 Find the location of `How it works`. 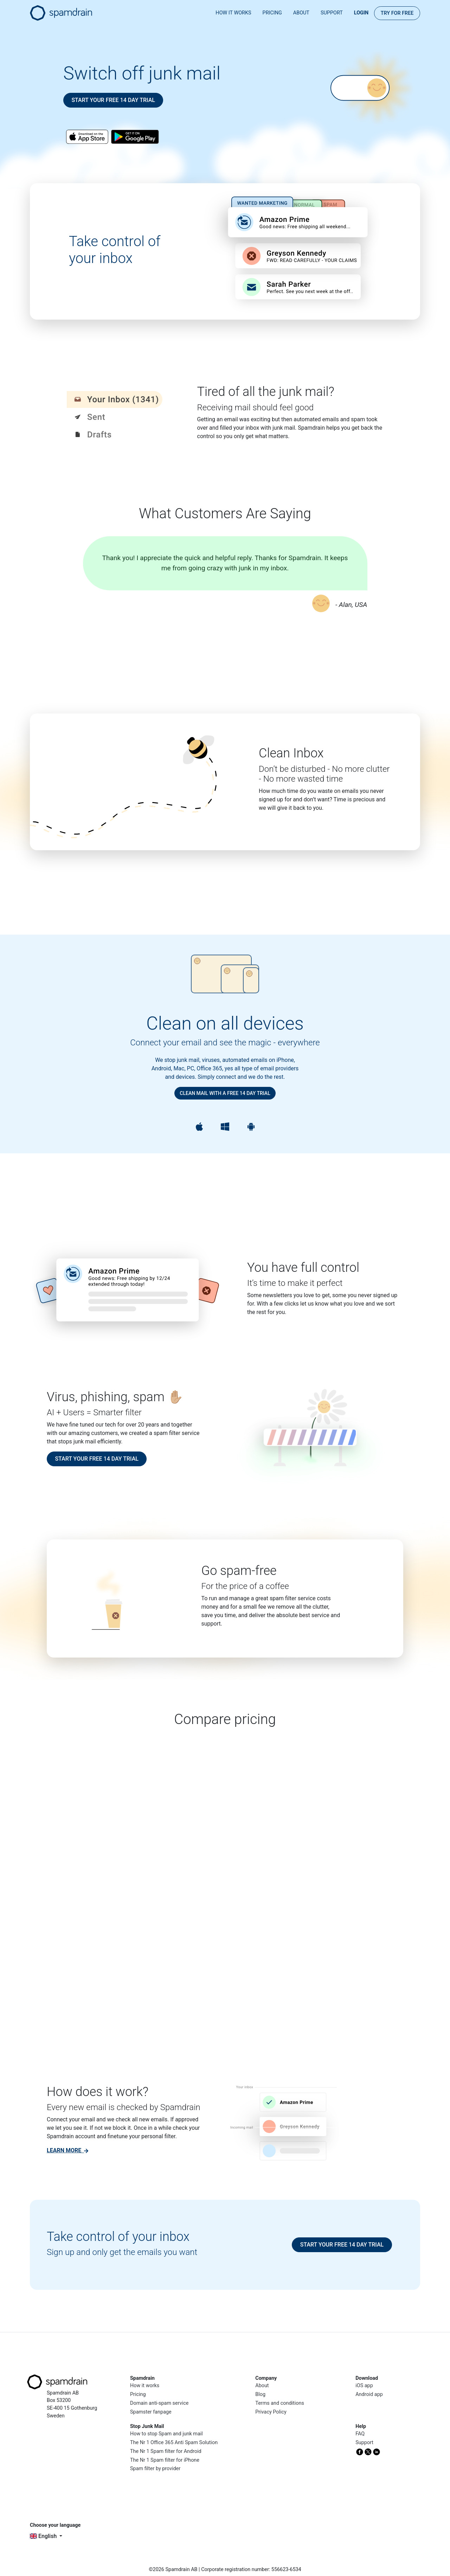

How it works is located at coordinates (233, 13).